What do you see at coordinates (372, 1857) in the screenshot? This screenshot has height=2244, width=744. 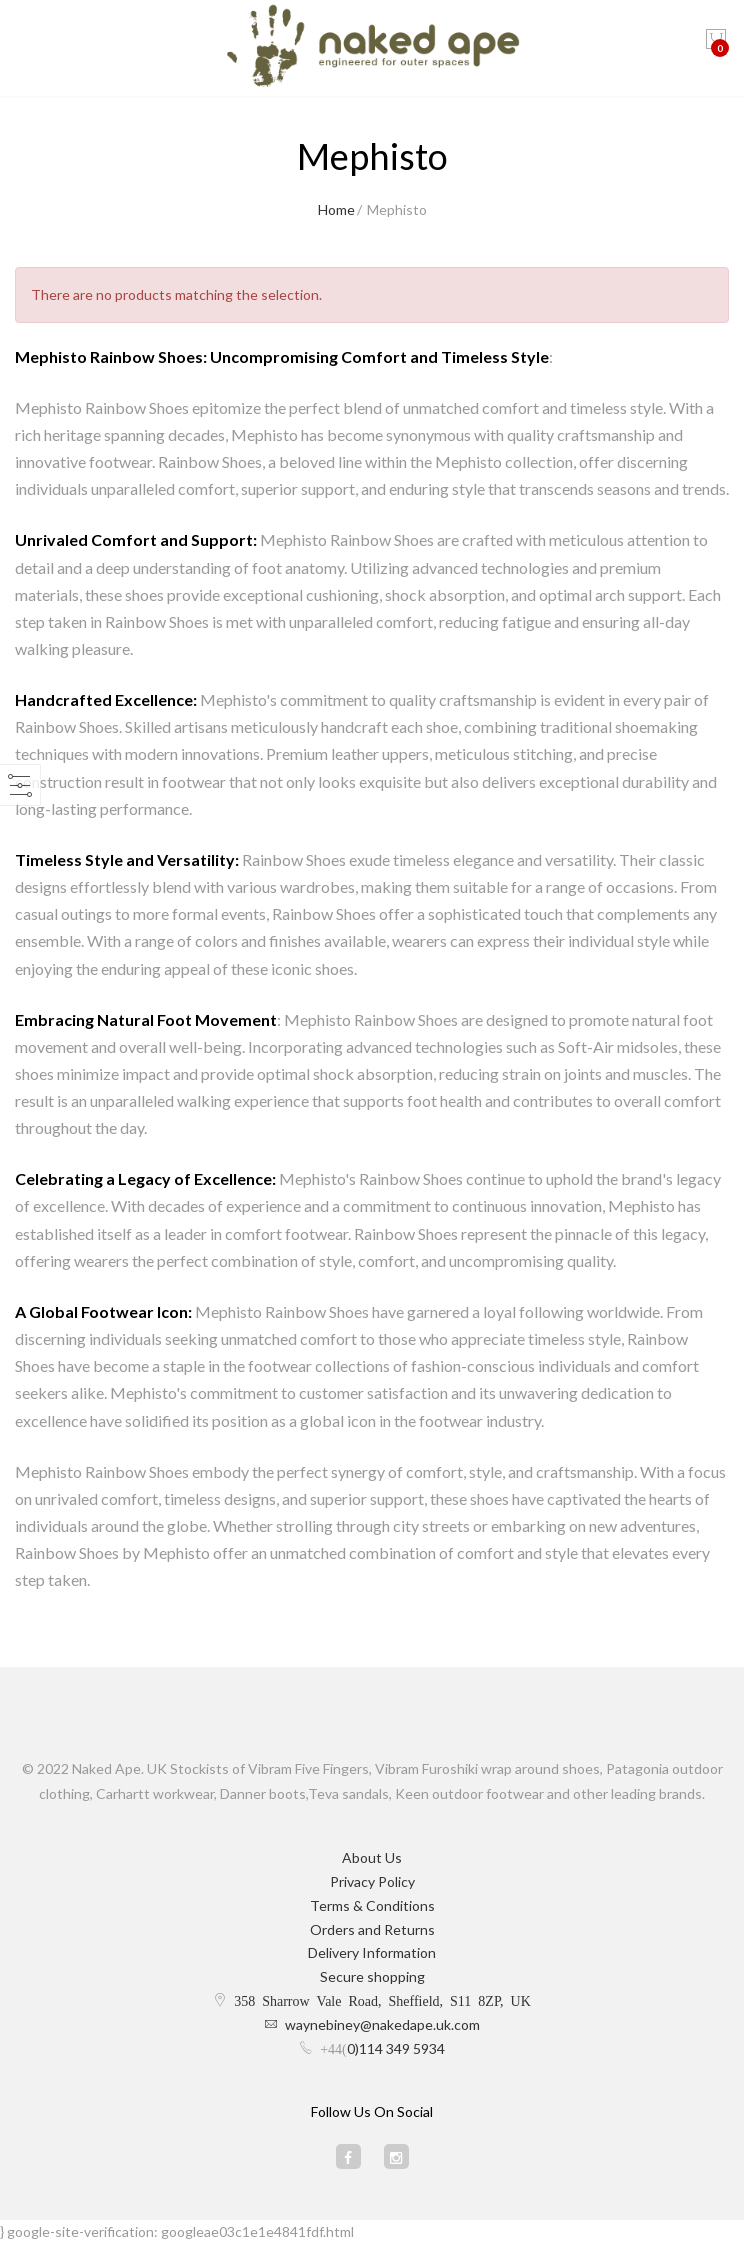 I see `About Us` at bounding box center [372, 1857].